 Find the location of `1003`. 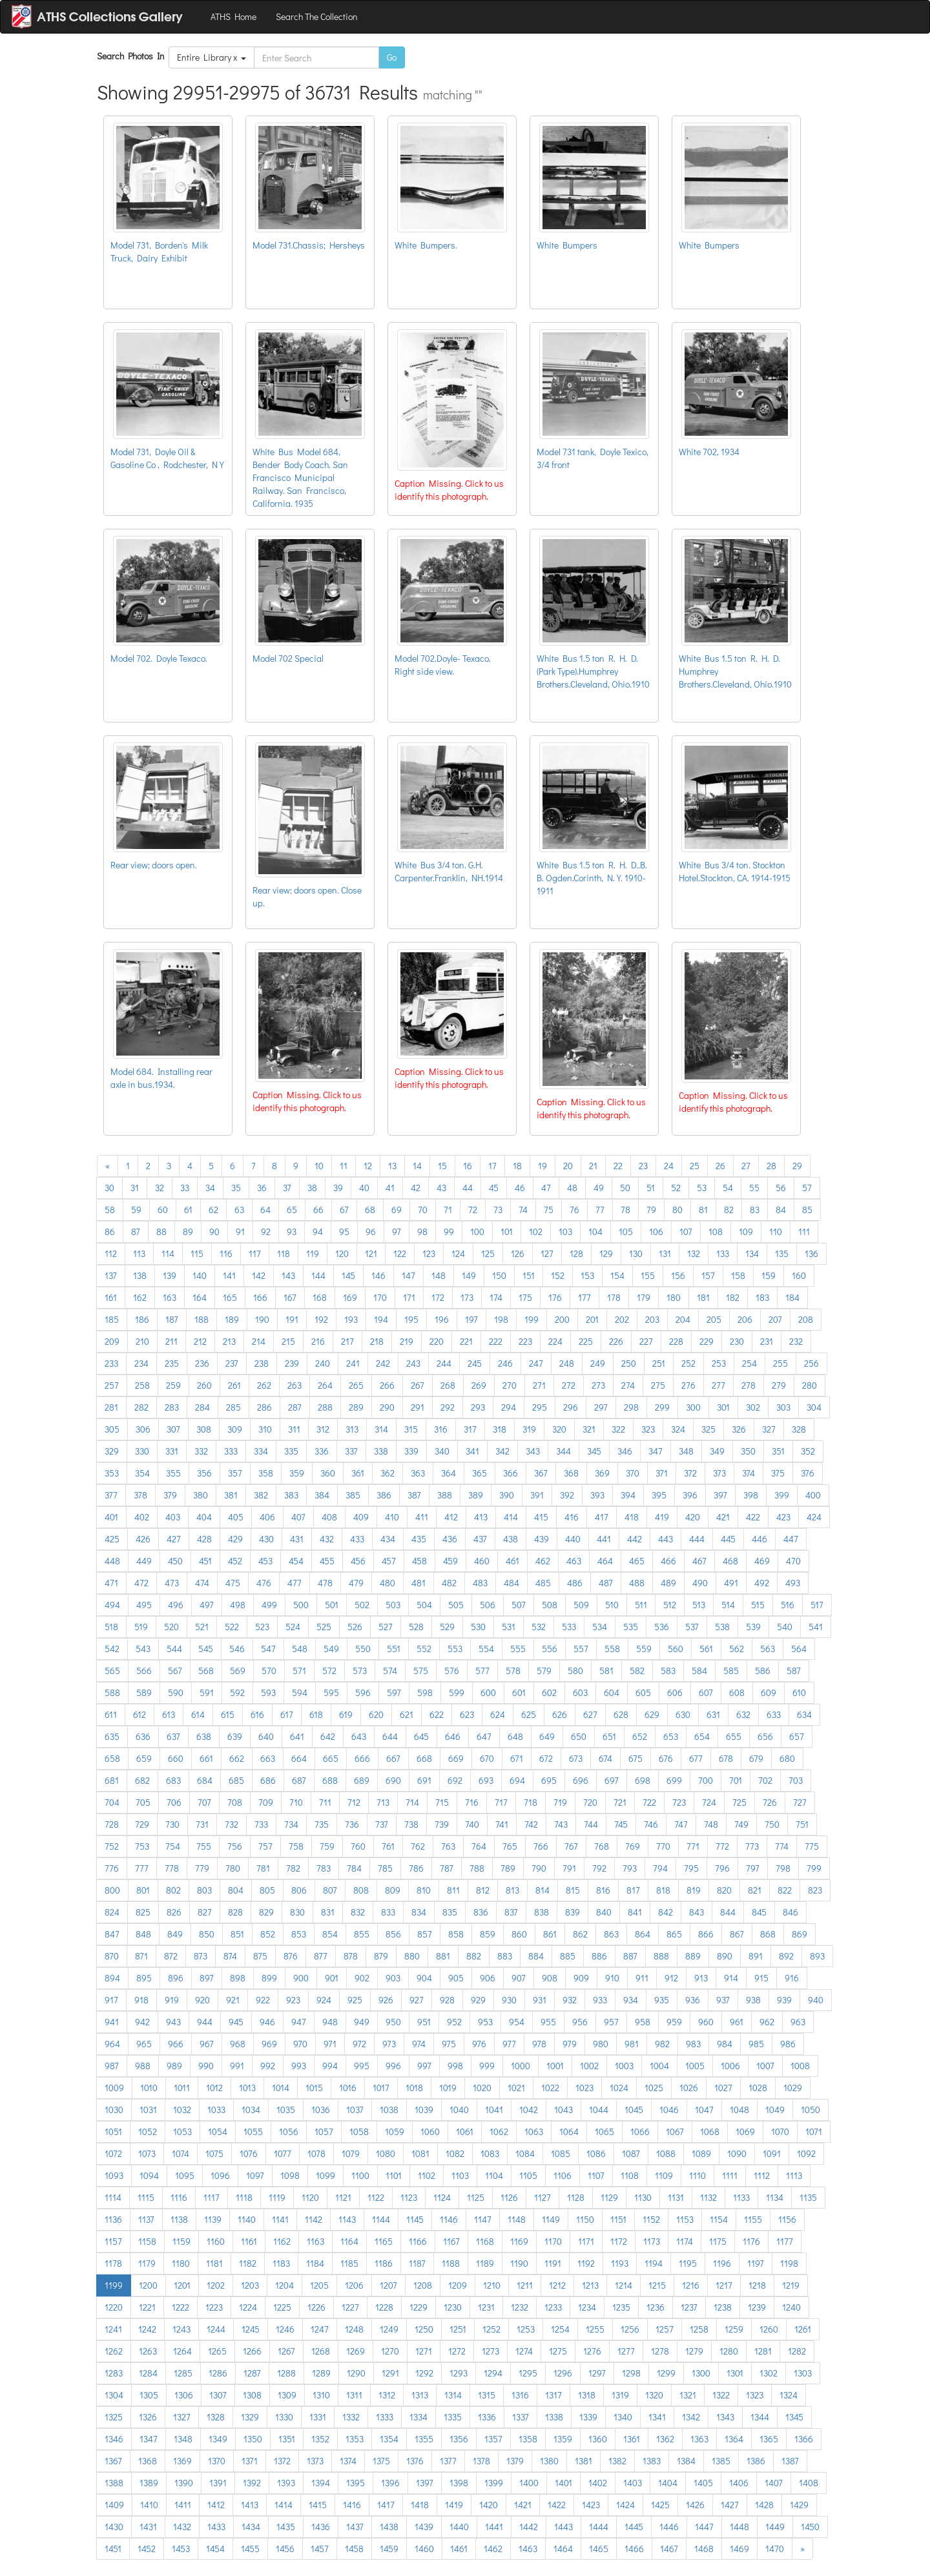

1003 is located at coordinates (624, 2066).